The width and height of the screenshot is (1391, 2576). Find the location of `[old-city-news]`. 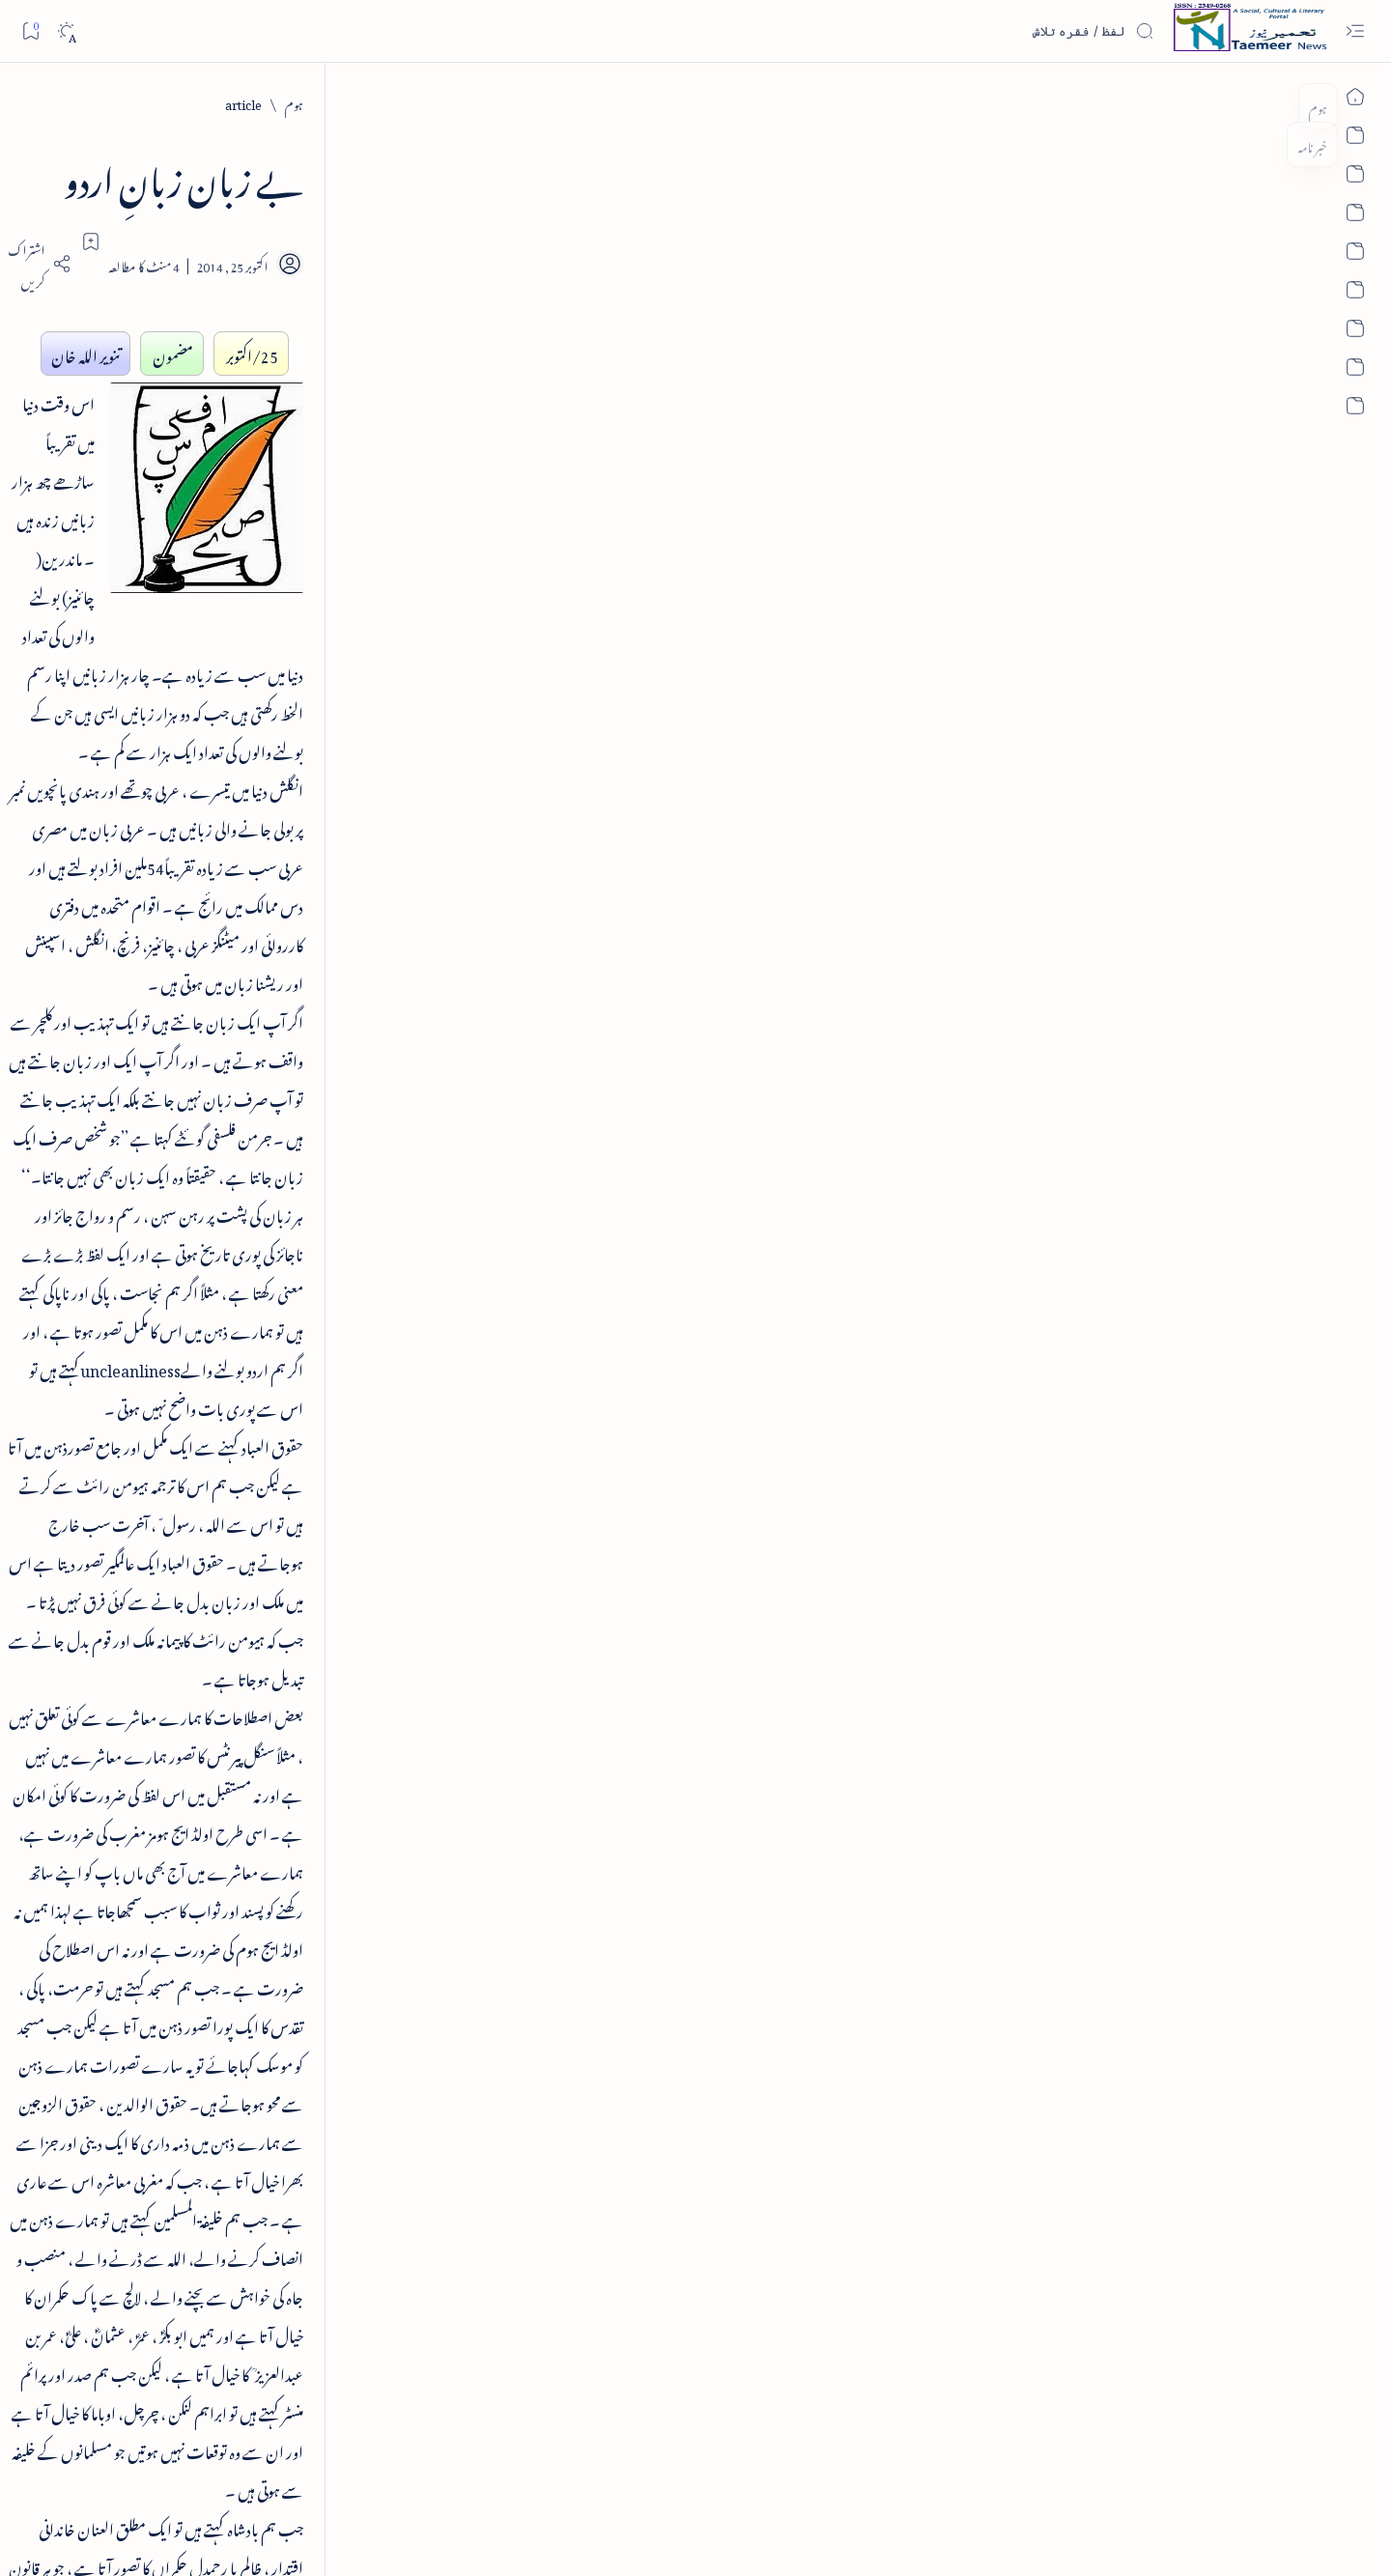

[old-city-news] is located at coordinates (282, 936).